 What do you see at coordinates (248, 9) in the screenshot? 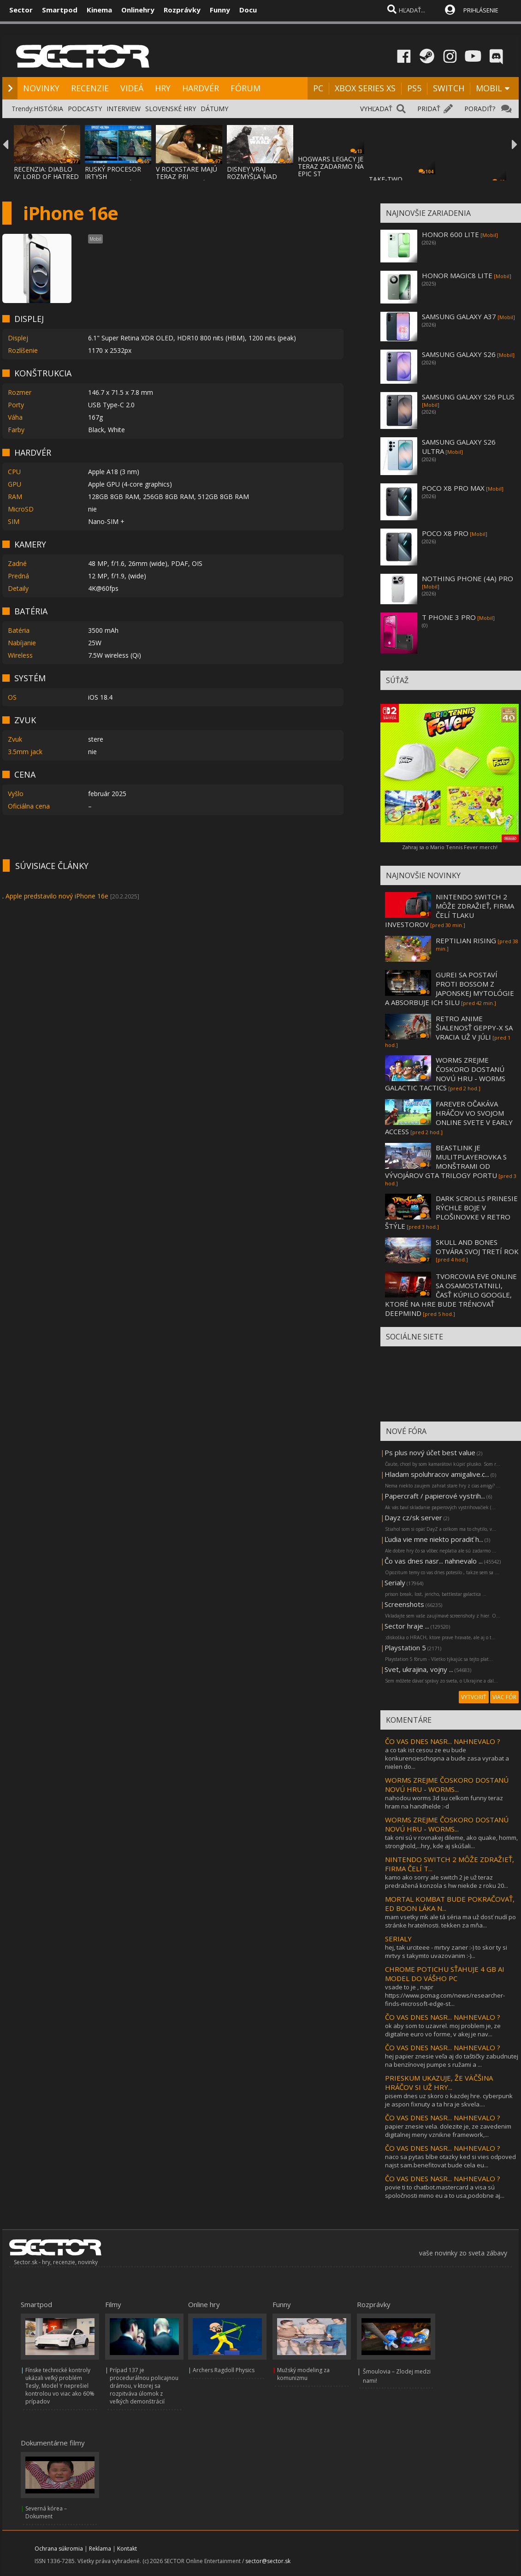
I see `Docu` at bounding box center [248, 9].